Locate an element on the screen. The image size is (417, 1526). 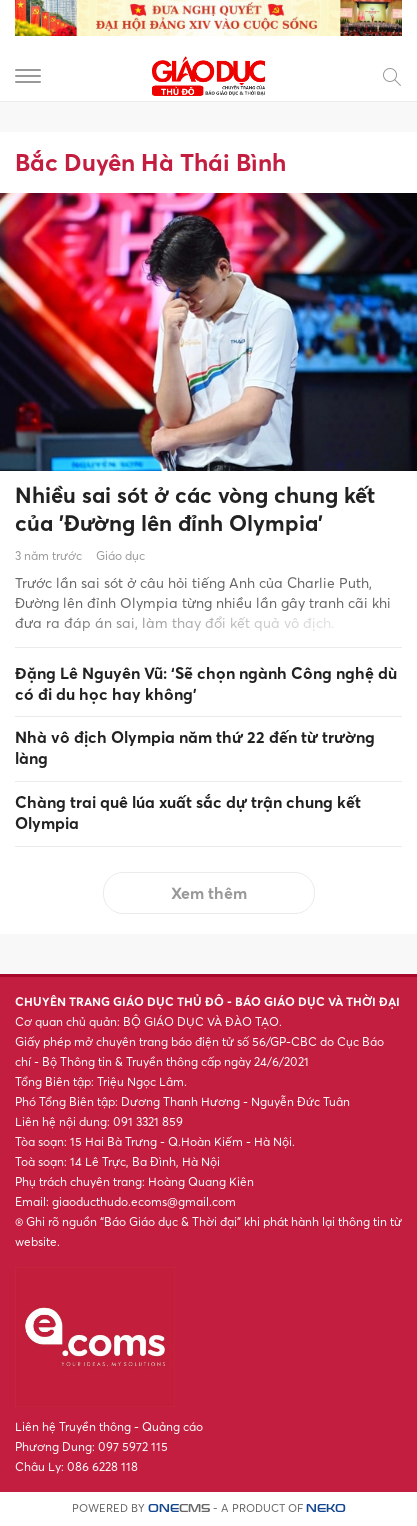
Xem thêm is located at coordinates (209, 893).